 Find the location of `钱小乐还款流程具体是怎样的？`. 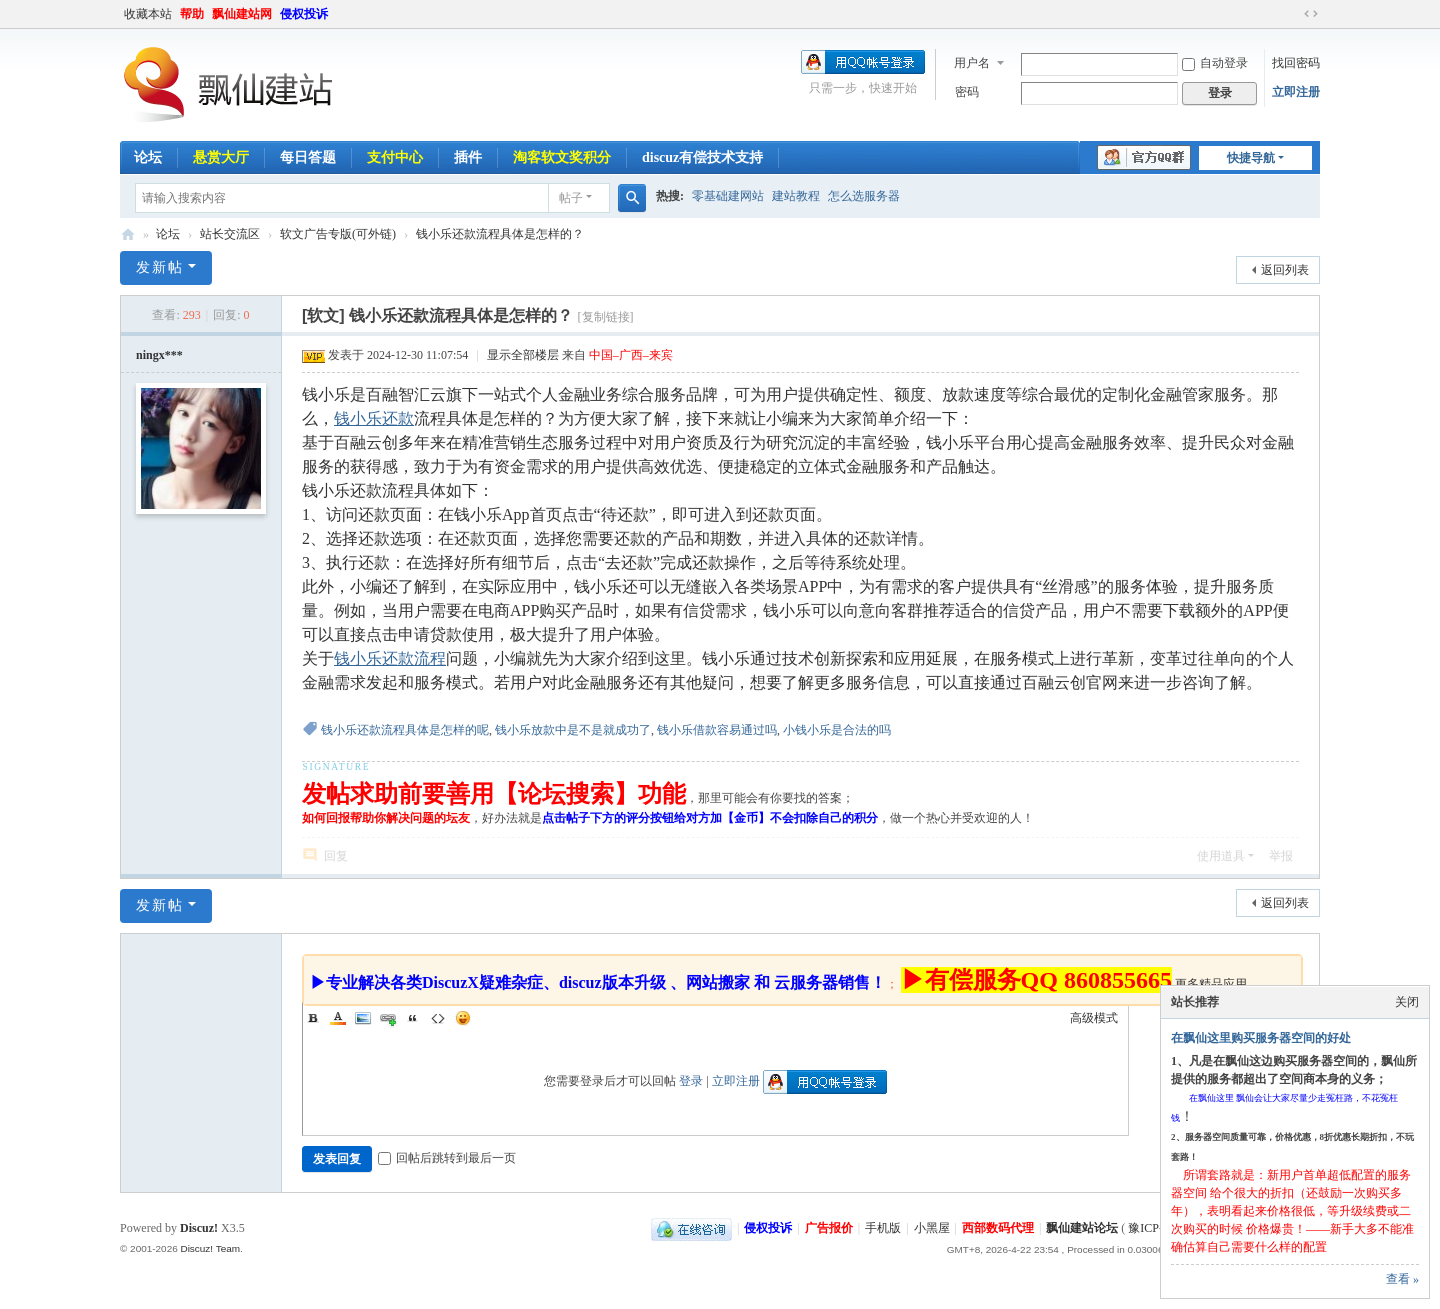

钱小乐还款流程具体是怎样的？ is located at coordinates (500, 234).